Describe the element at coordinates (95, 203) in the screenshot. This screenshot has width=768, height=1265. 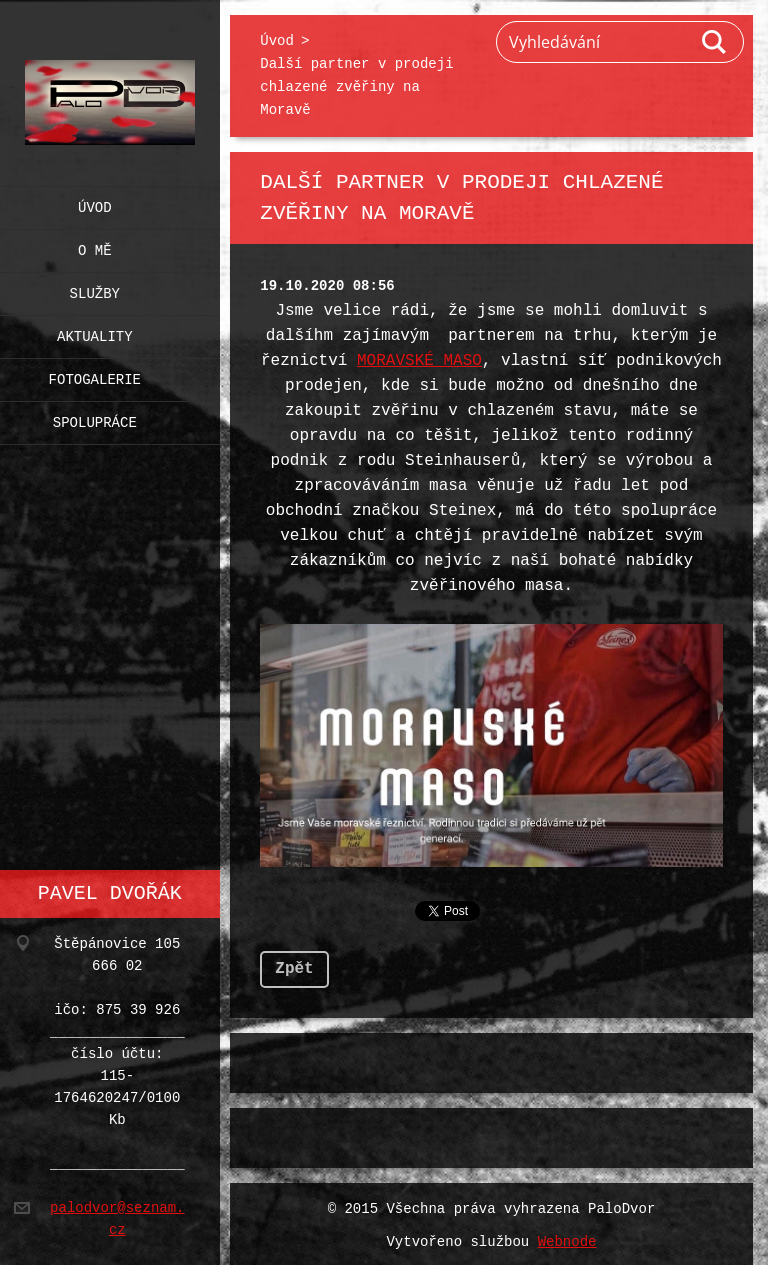
I see `Úvod` at that location.